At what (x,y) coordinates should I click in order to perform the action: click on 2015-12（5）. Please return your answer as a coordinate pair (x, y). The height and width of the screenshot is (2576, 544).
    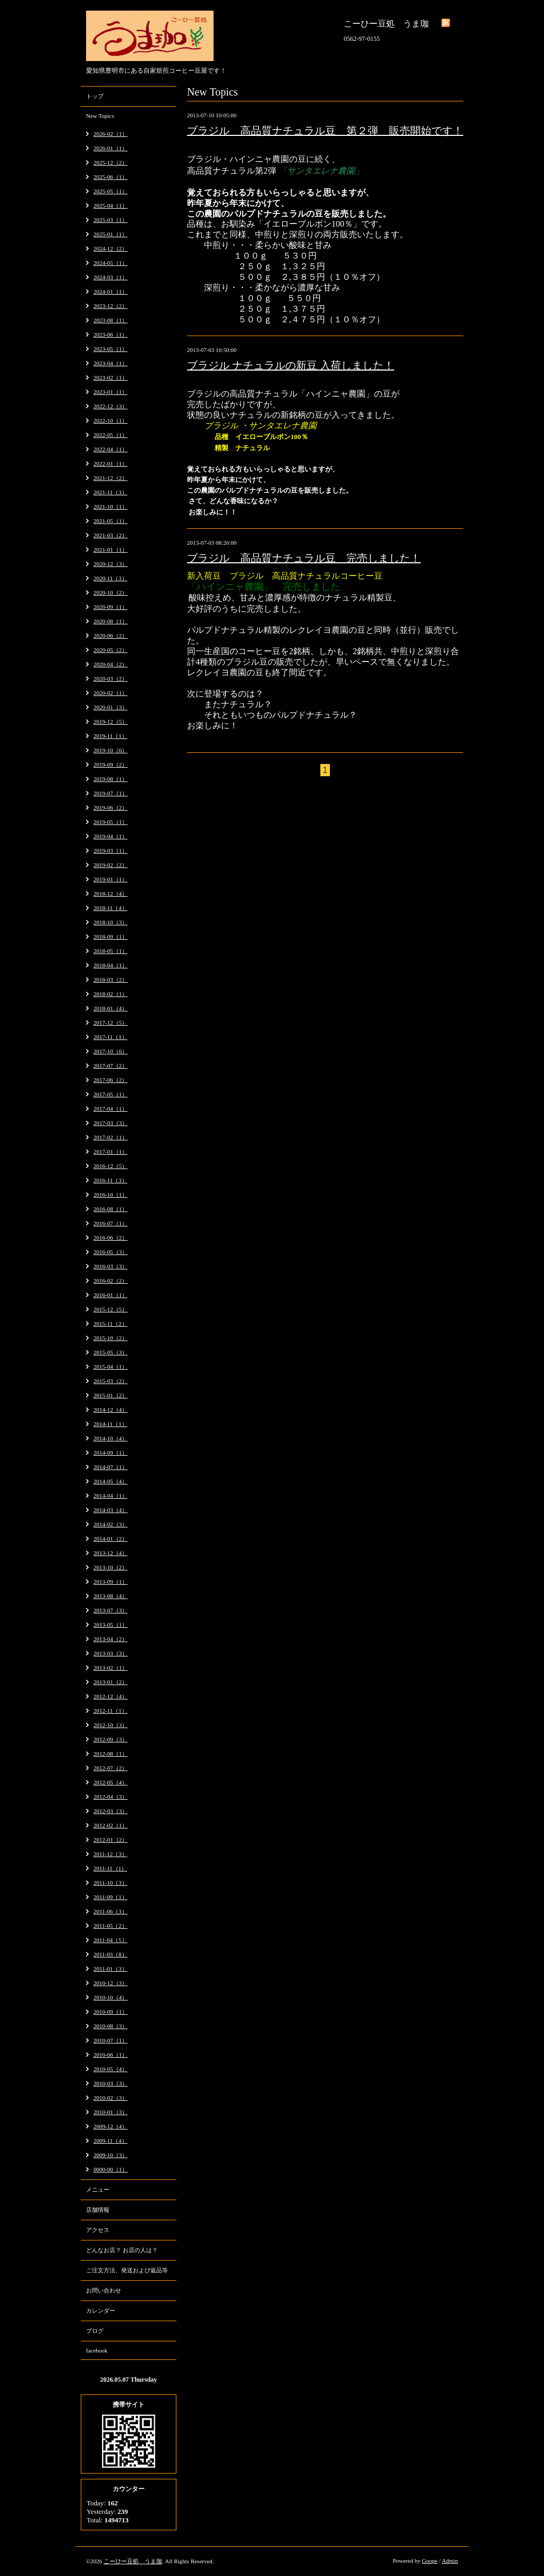
    Looking at the image, I should click on (111, 1309).